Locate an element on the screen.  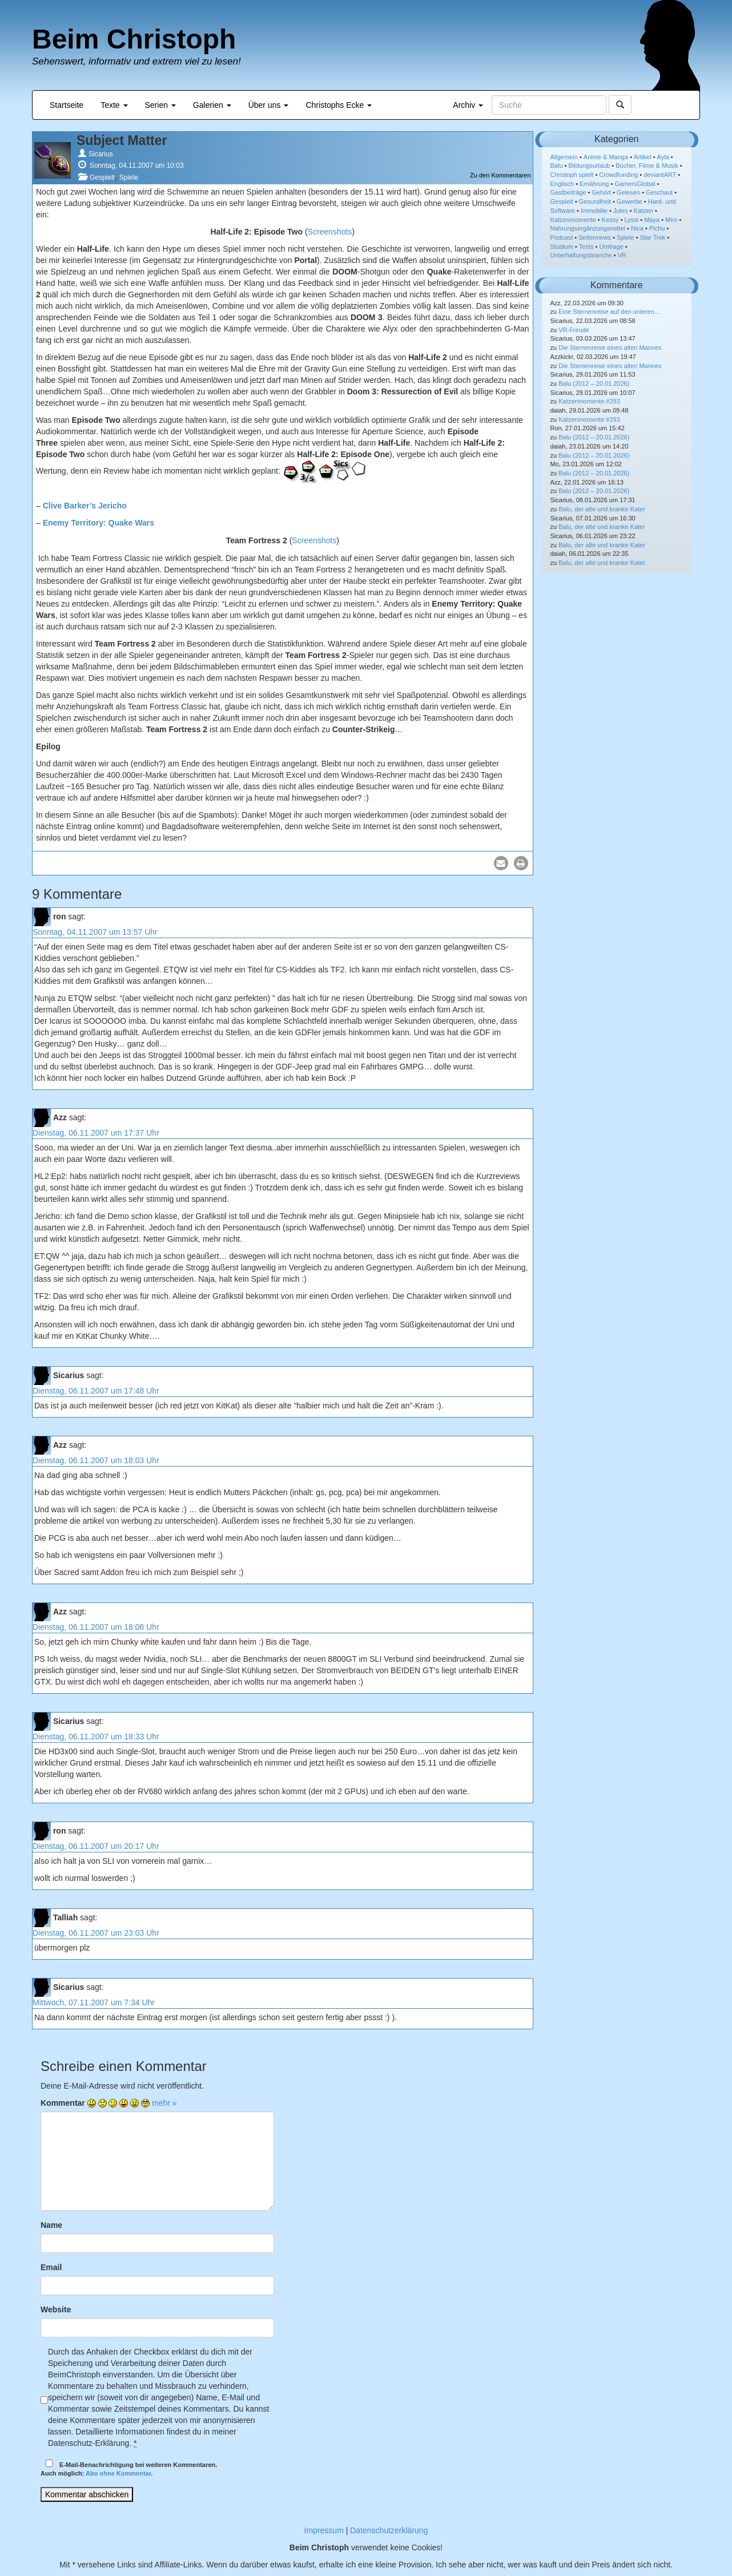
Bücher, Filme & Musik is located at coordinates (647, 165).